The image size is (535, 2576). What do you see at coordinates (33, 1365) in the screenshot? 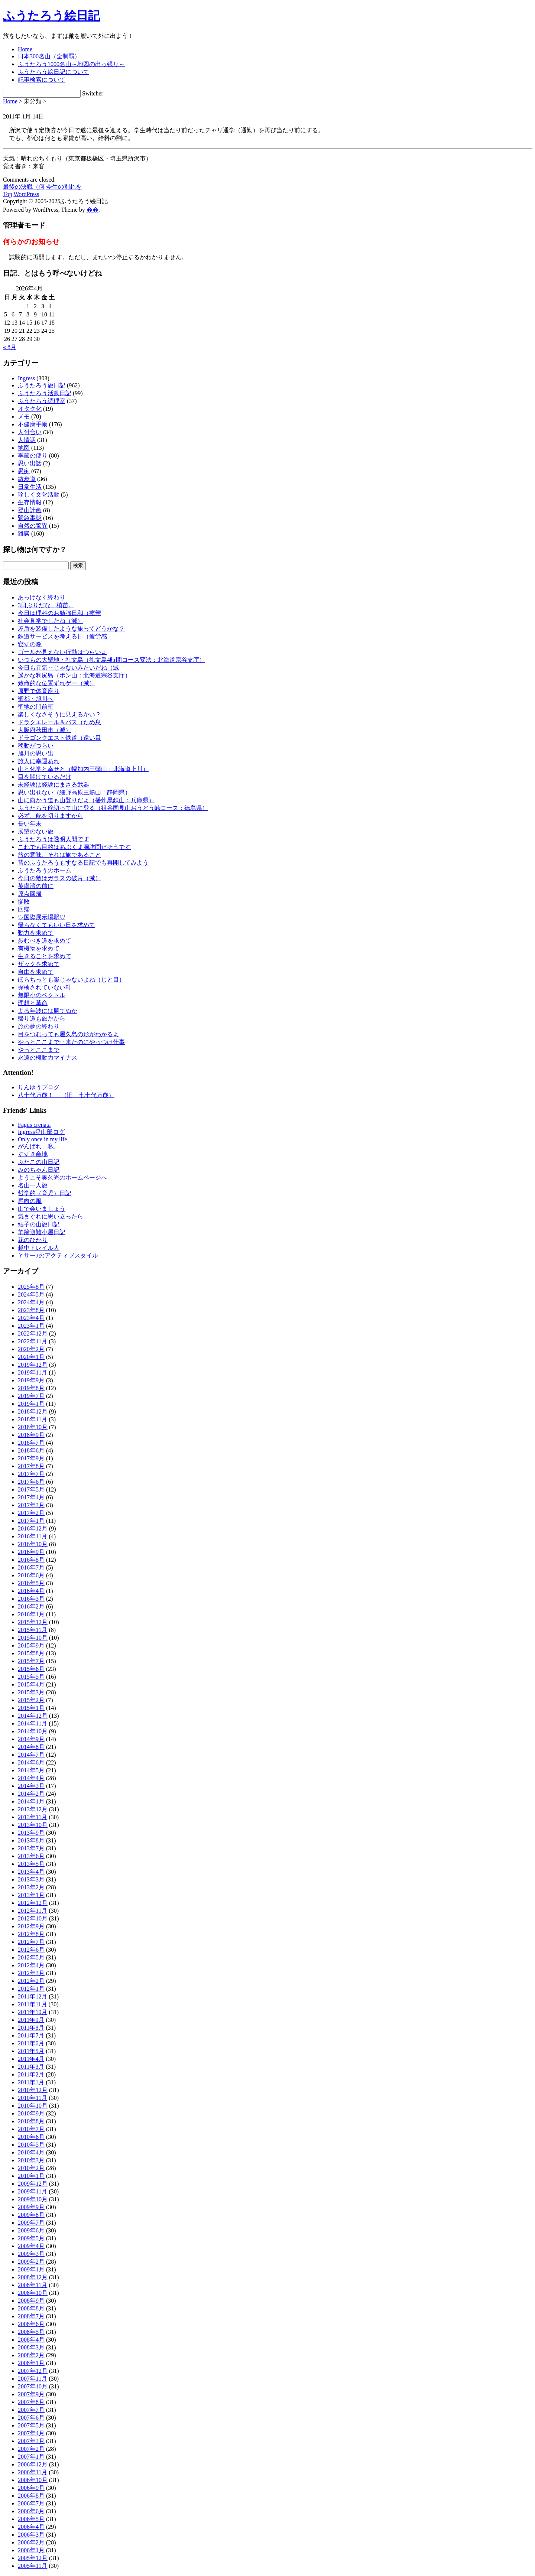
I see `2019年12月` at bounding box center [33, 1365].